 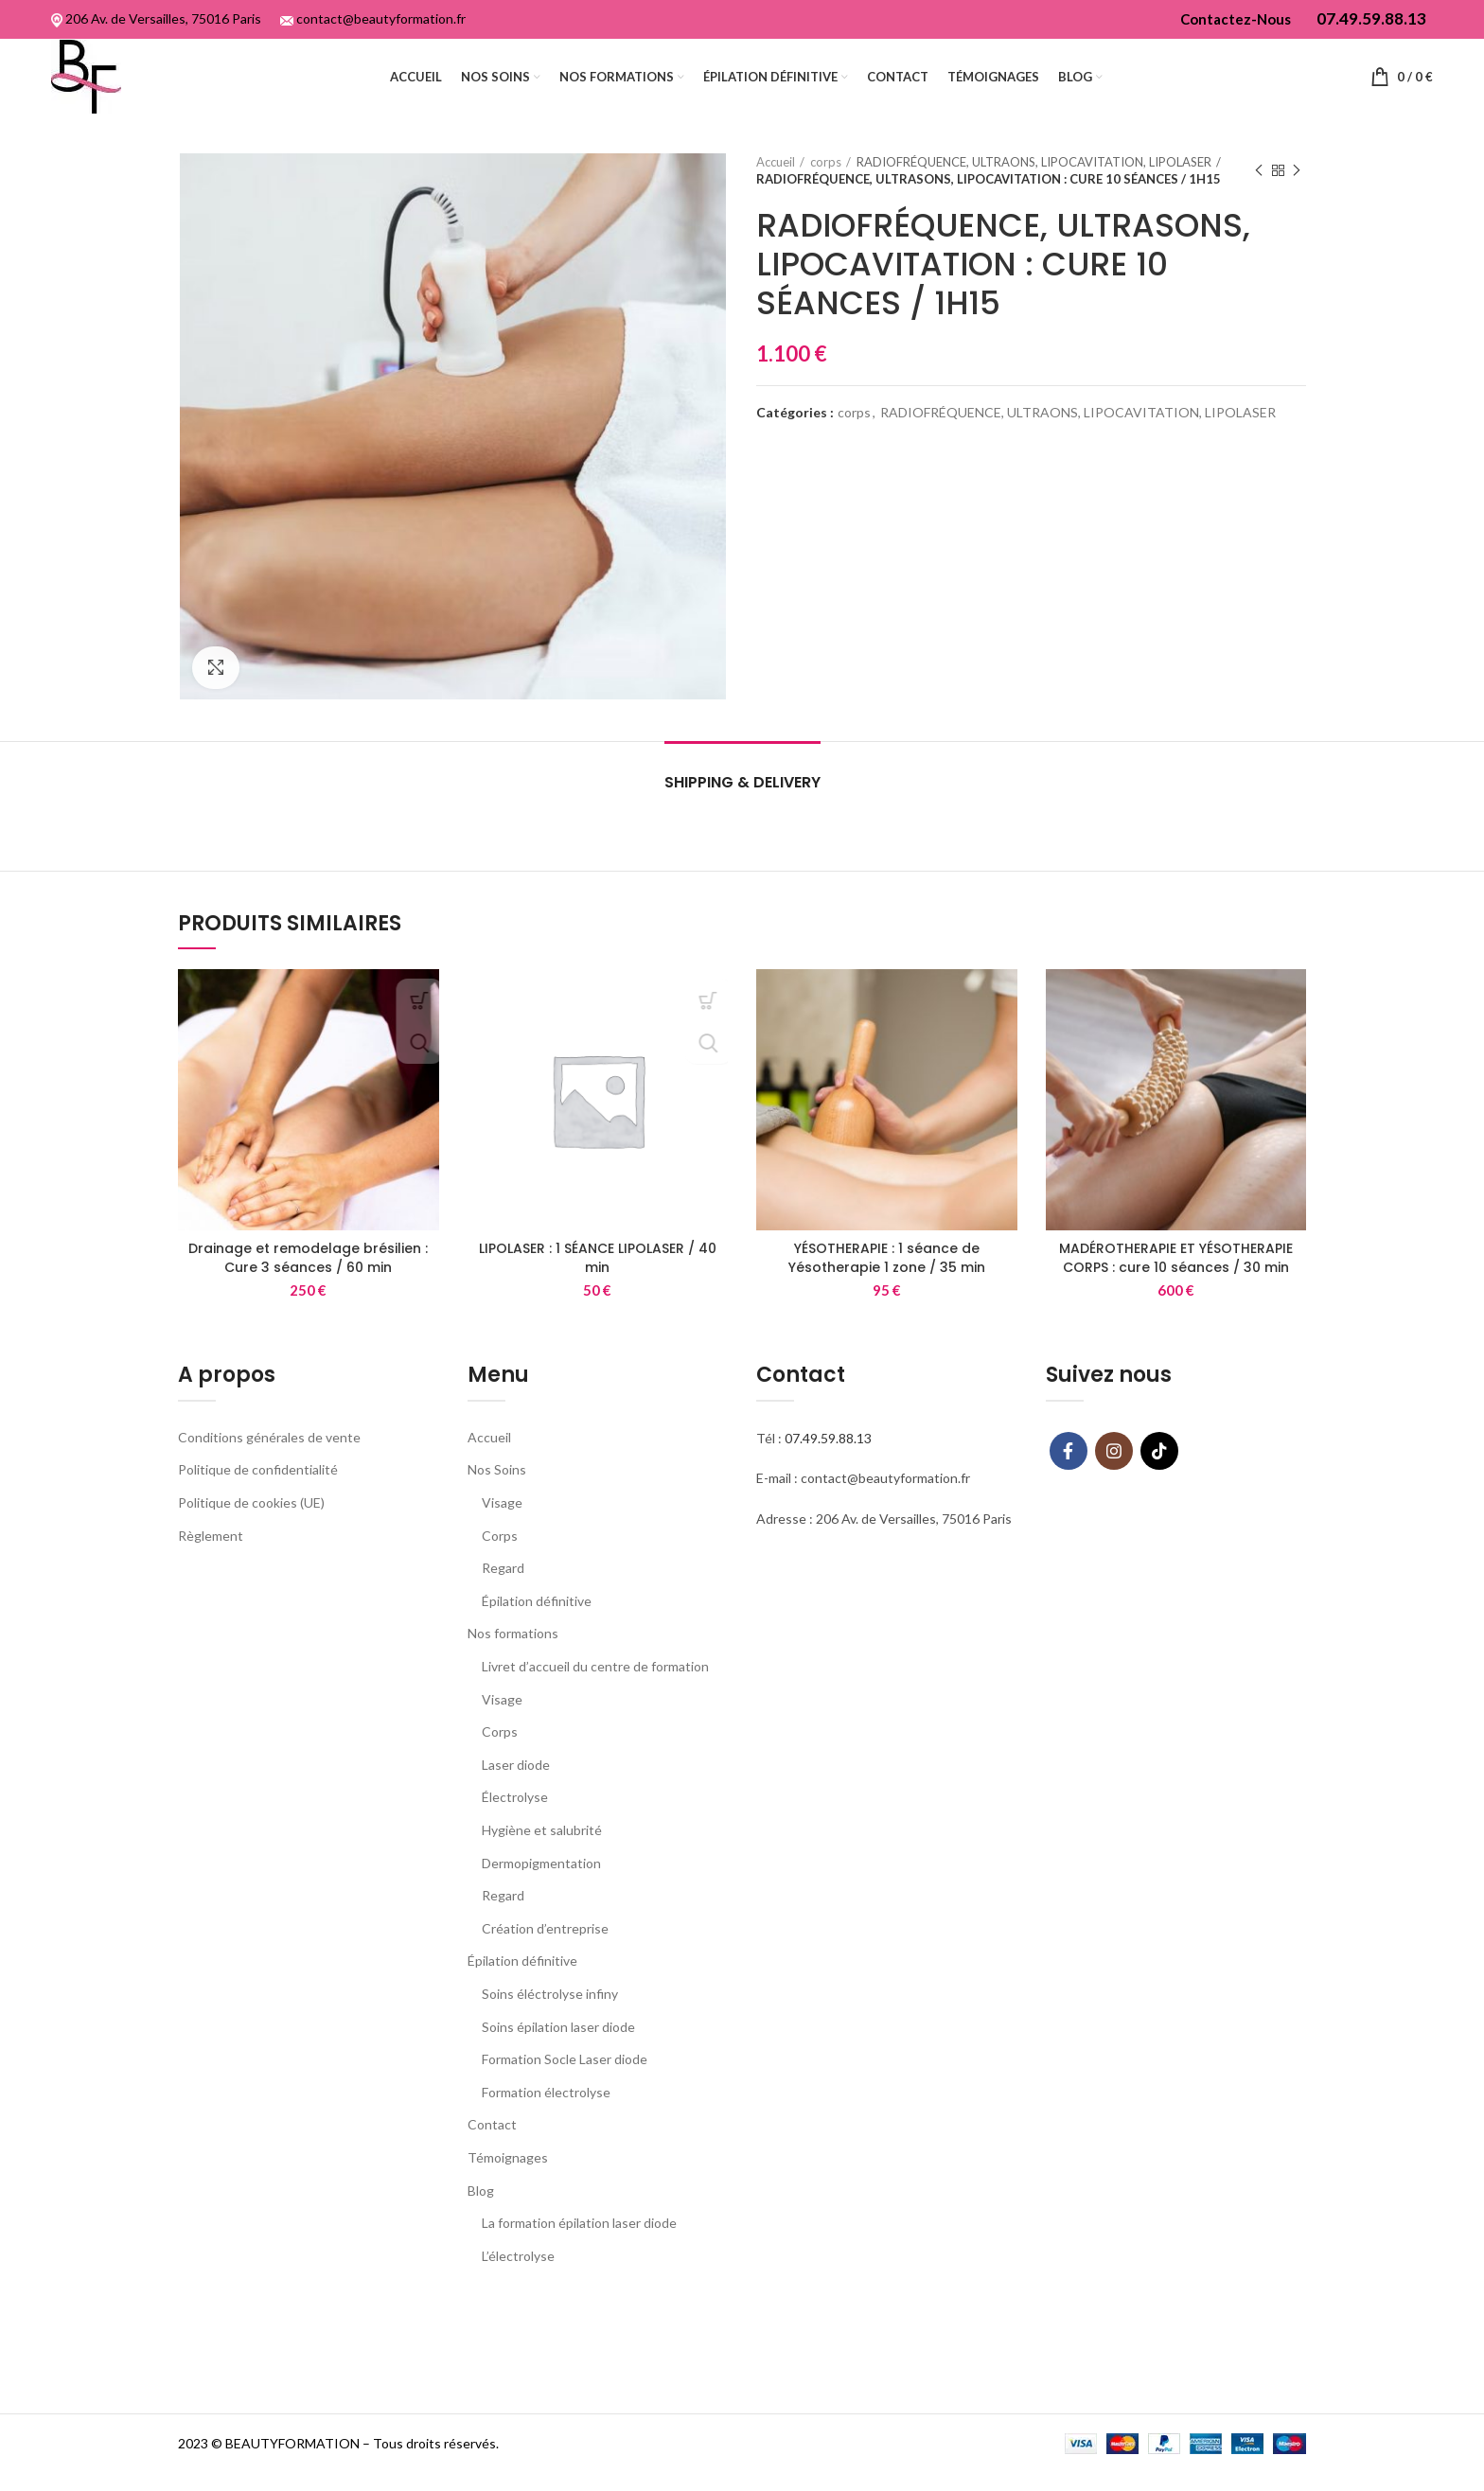 I want to click on Formation Socle Laser diode, so click(x=564, y=2087).